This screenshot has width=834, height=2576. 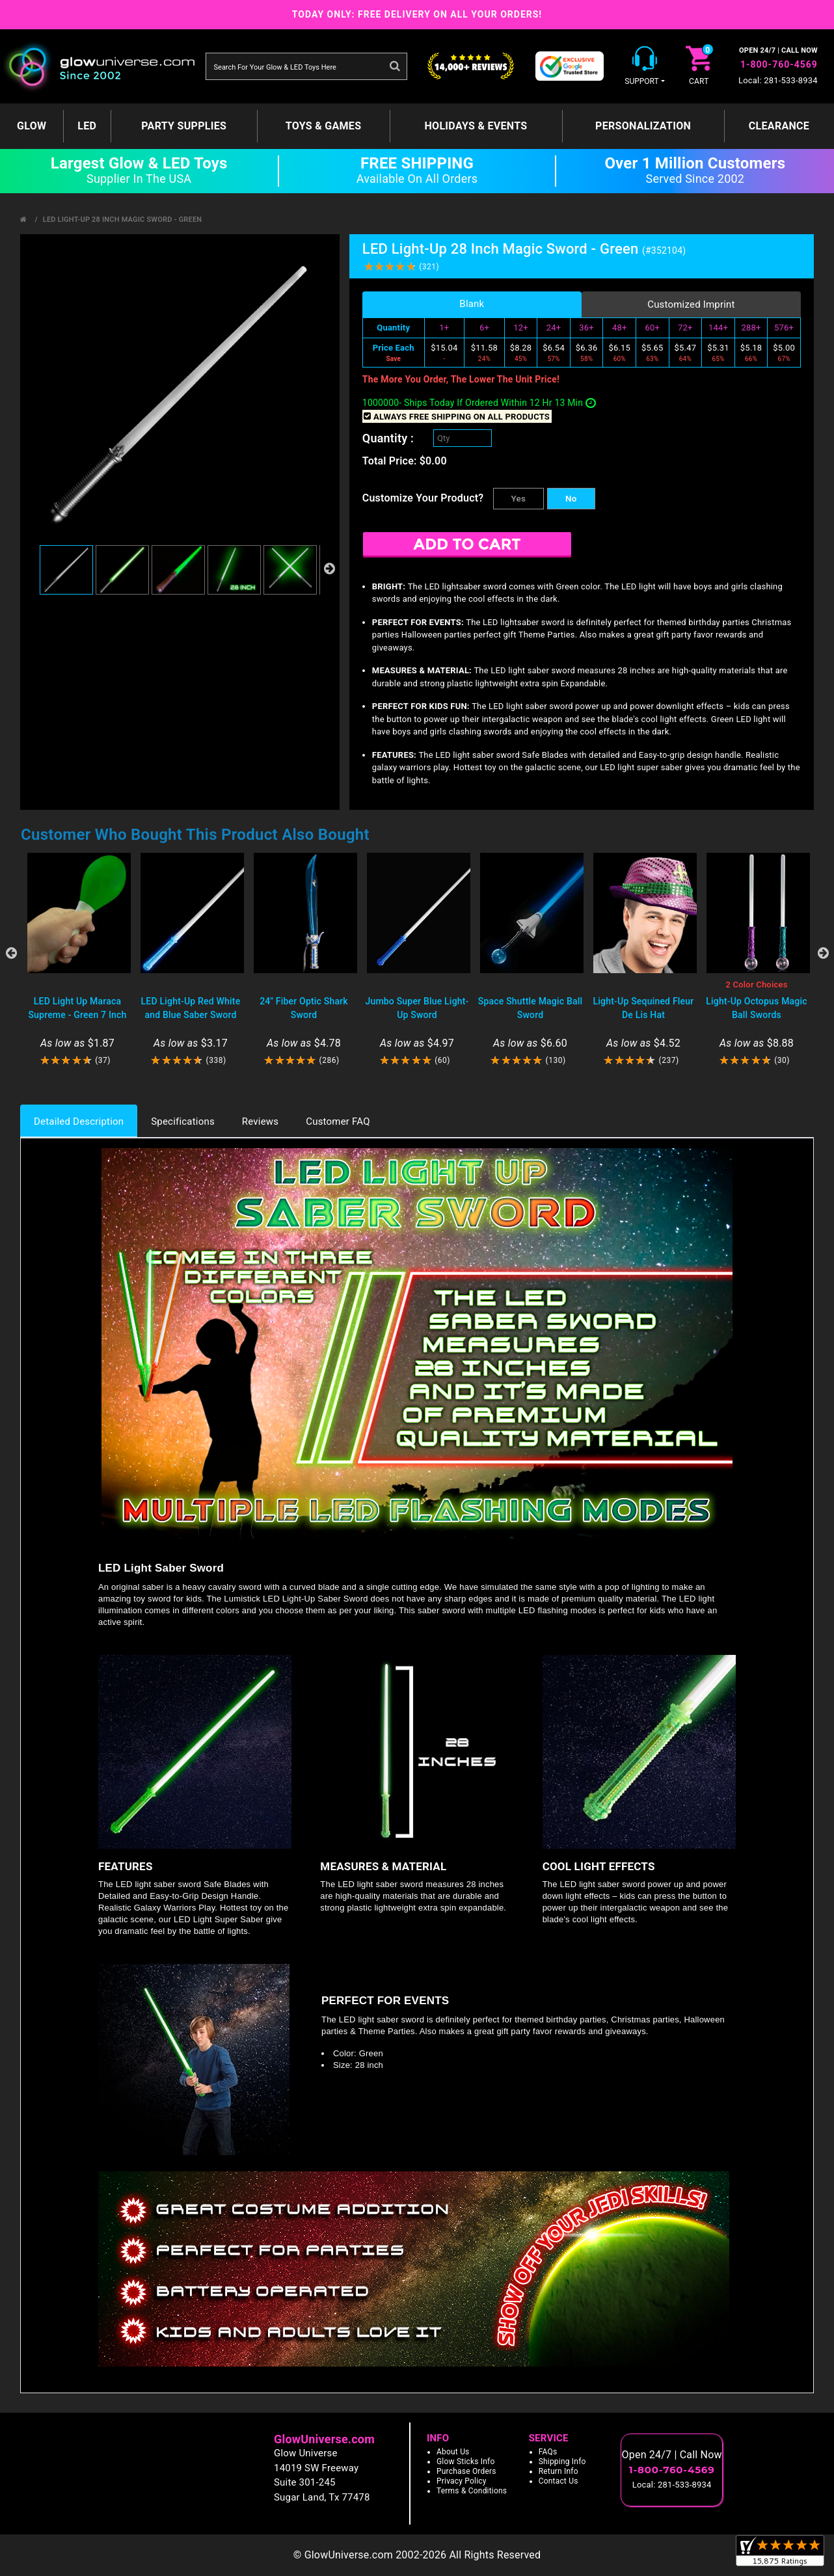 I want to click on Local: 281-533-8934, so click(x=778, y=80).